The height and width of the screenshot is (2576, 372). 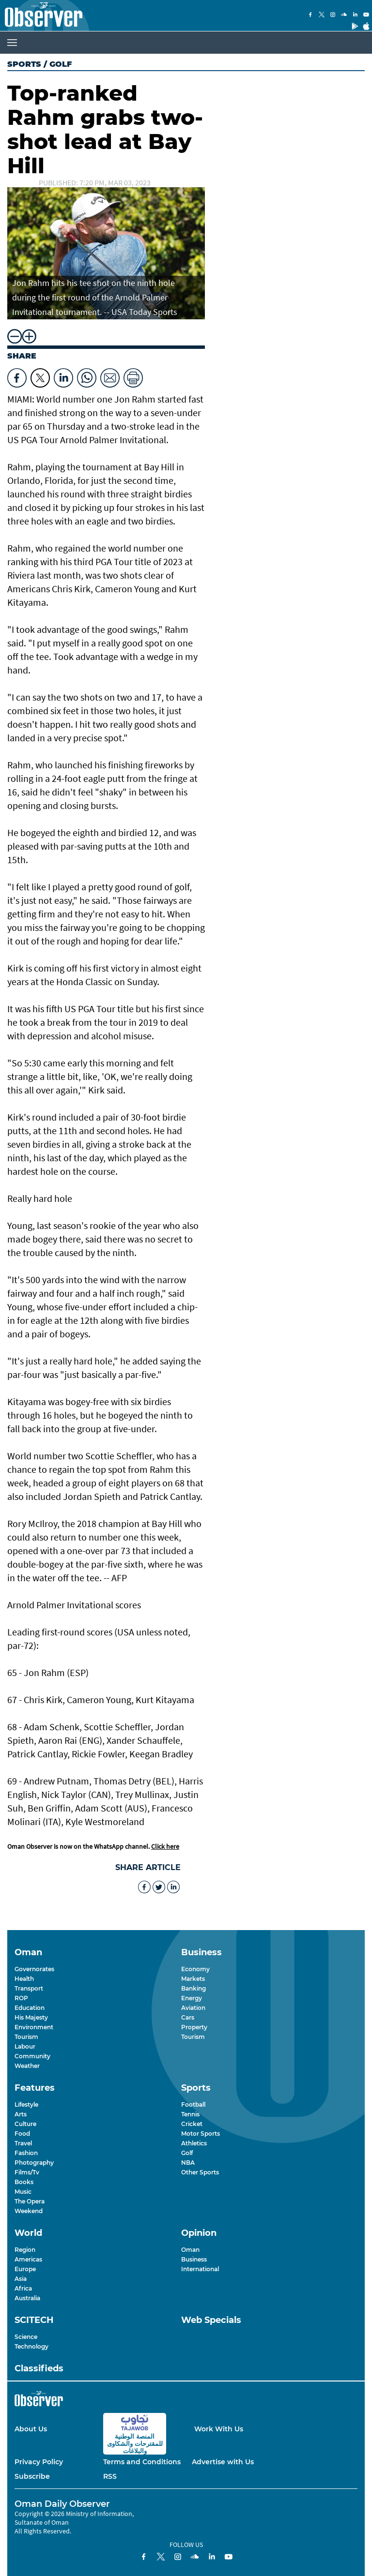 What do you see at coordinates (191, 2123) in the screenshot?
I see `Cricket` at bounding box center [191, 2123].